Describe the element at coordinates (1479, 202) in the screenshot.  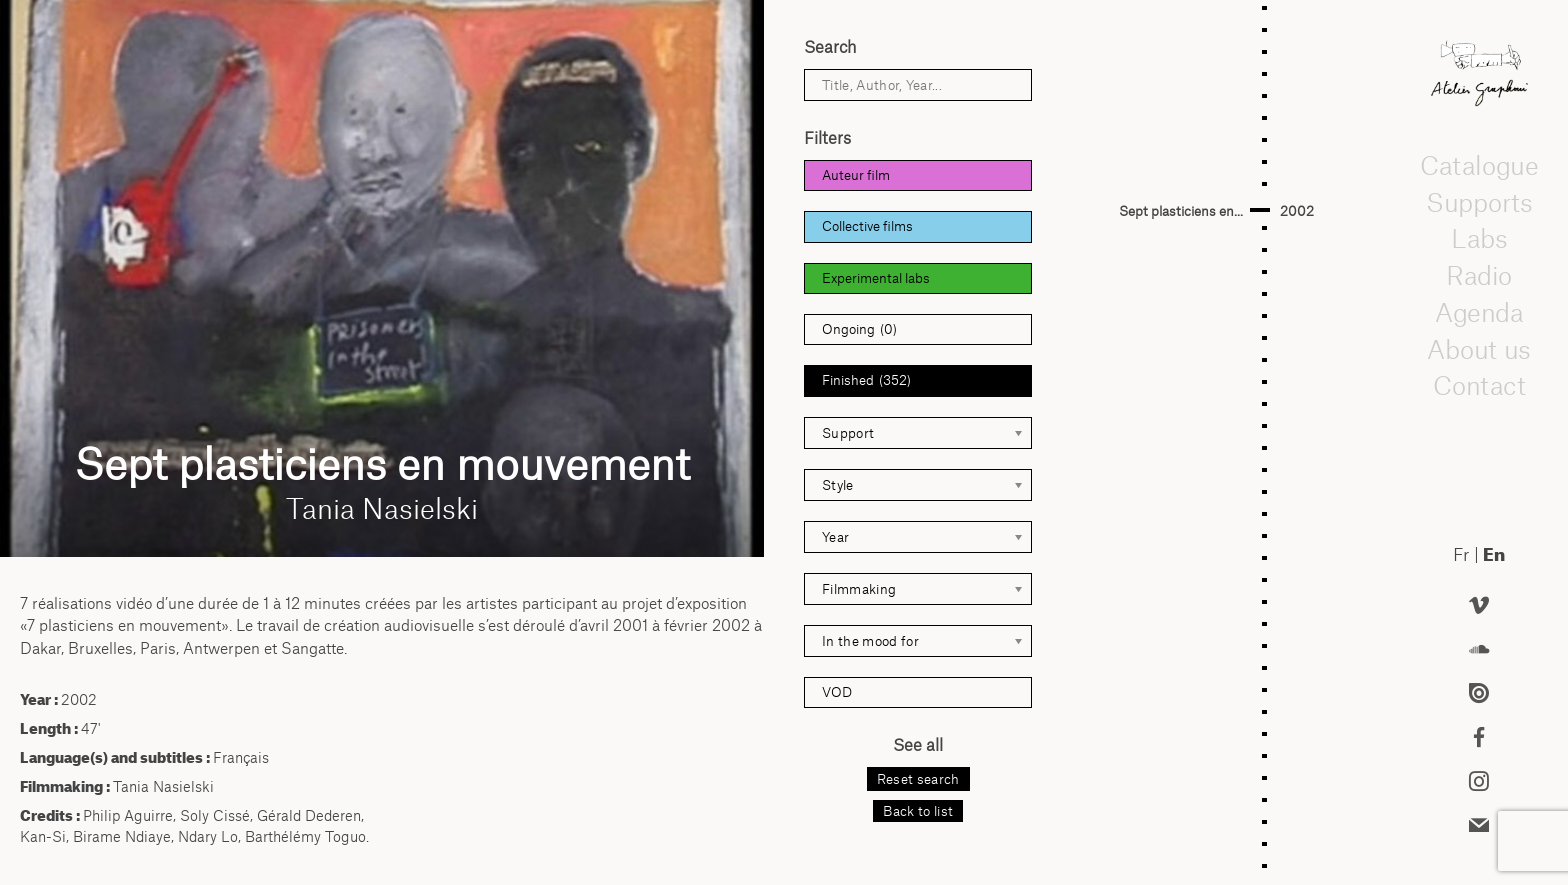
I see `Supports` at that location.